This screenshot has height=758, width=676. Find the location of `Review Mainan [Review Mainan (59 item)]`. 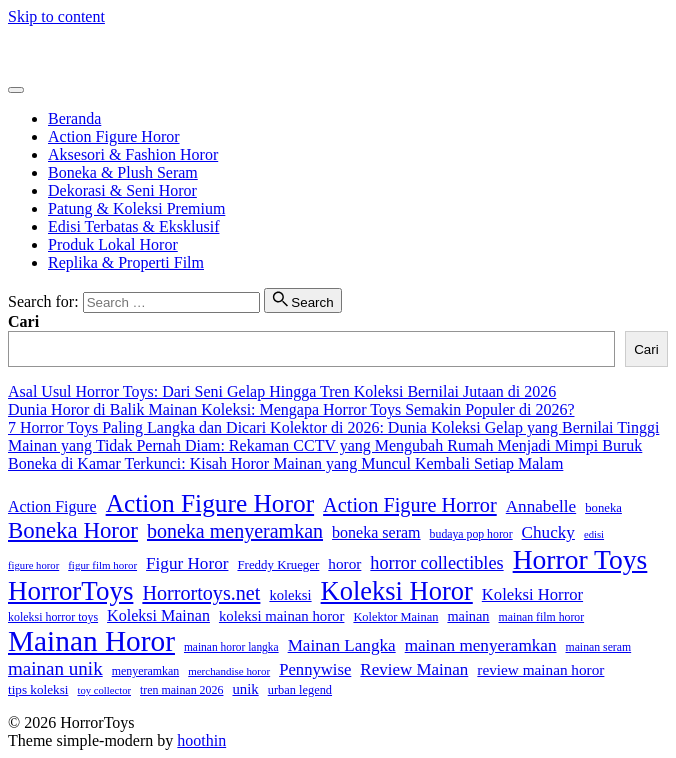

Review Mainan [Review Mainan (59 item)] is located at coordinates (414, 669).